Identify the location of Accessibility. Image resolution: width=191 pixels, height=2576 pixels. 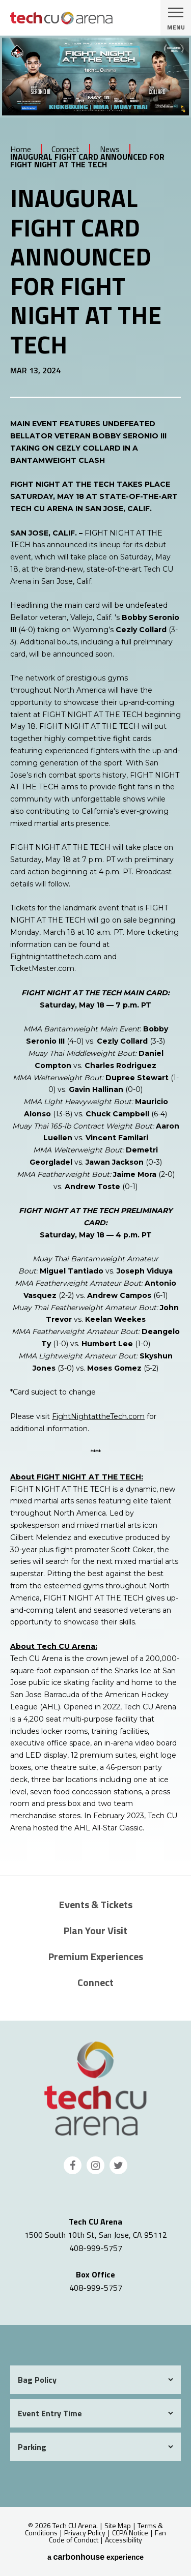
(123, 2539).